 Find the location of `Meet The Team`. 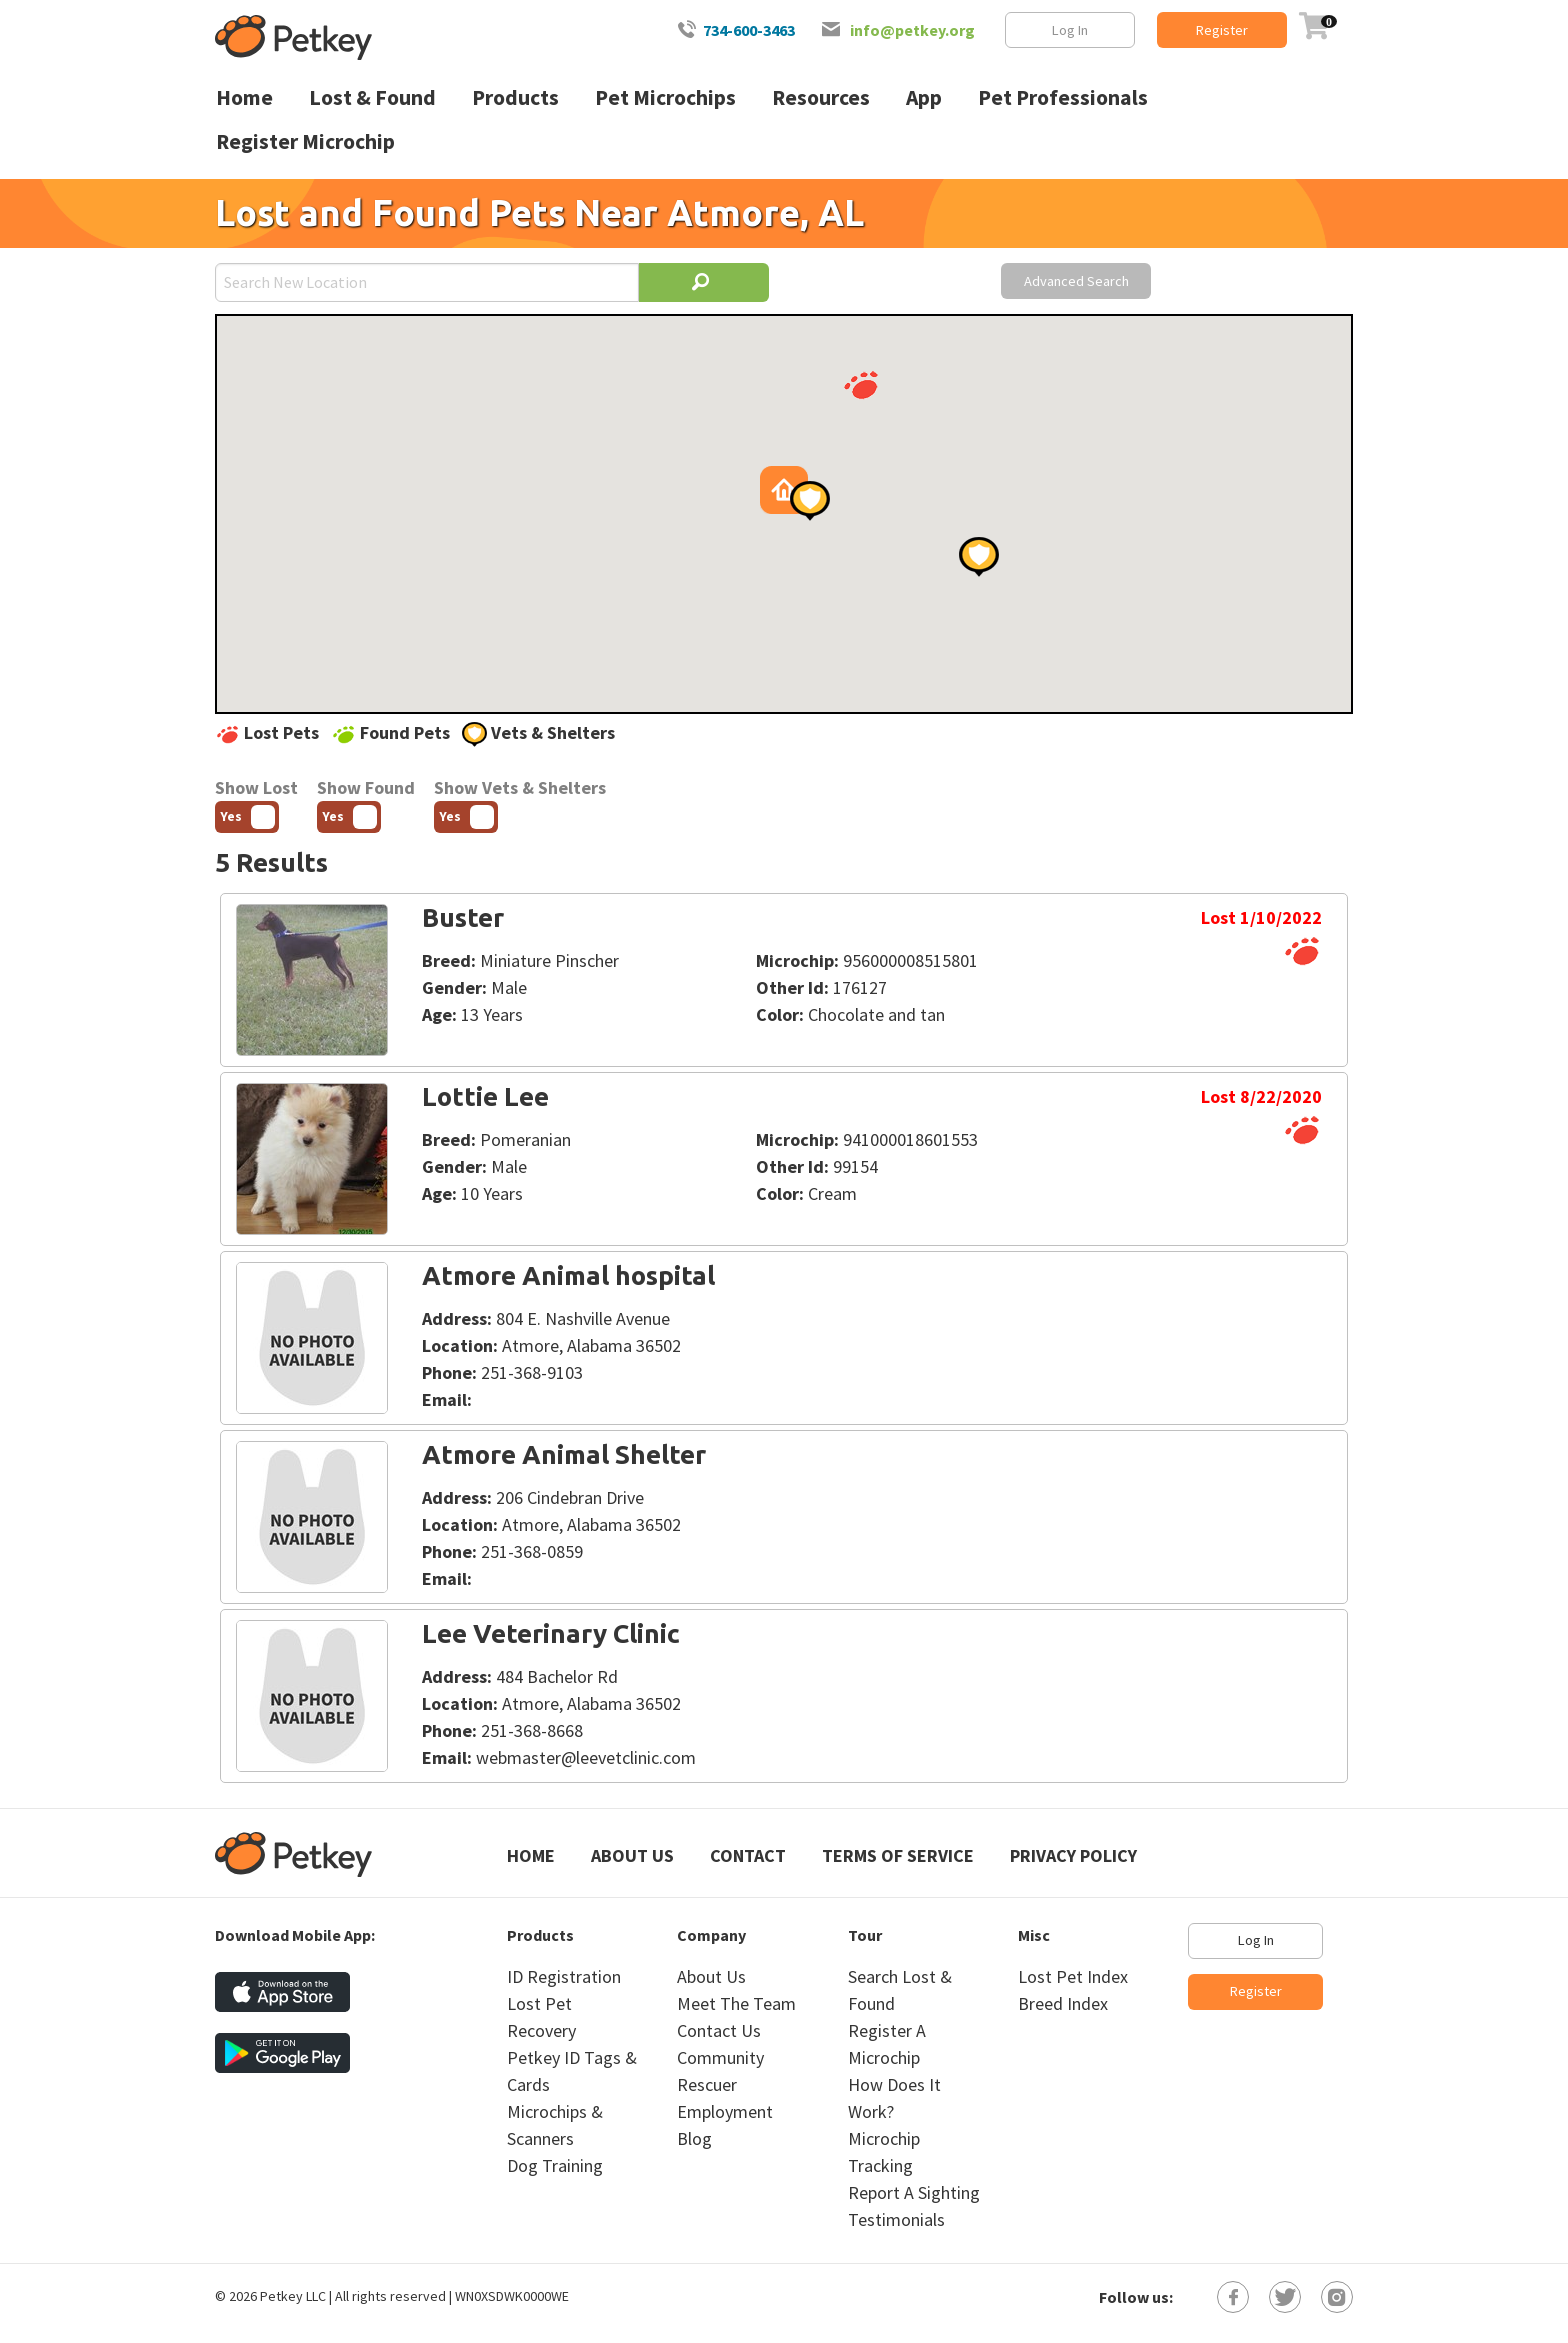

Meet The Team is located at coordinates (736, 2003).